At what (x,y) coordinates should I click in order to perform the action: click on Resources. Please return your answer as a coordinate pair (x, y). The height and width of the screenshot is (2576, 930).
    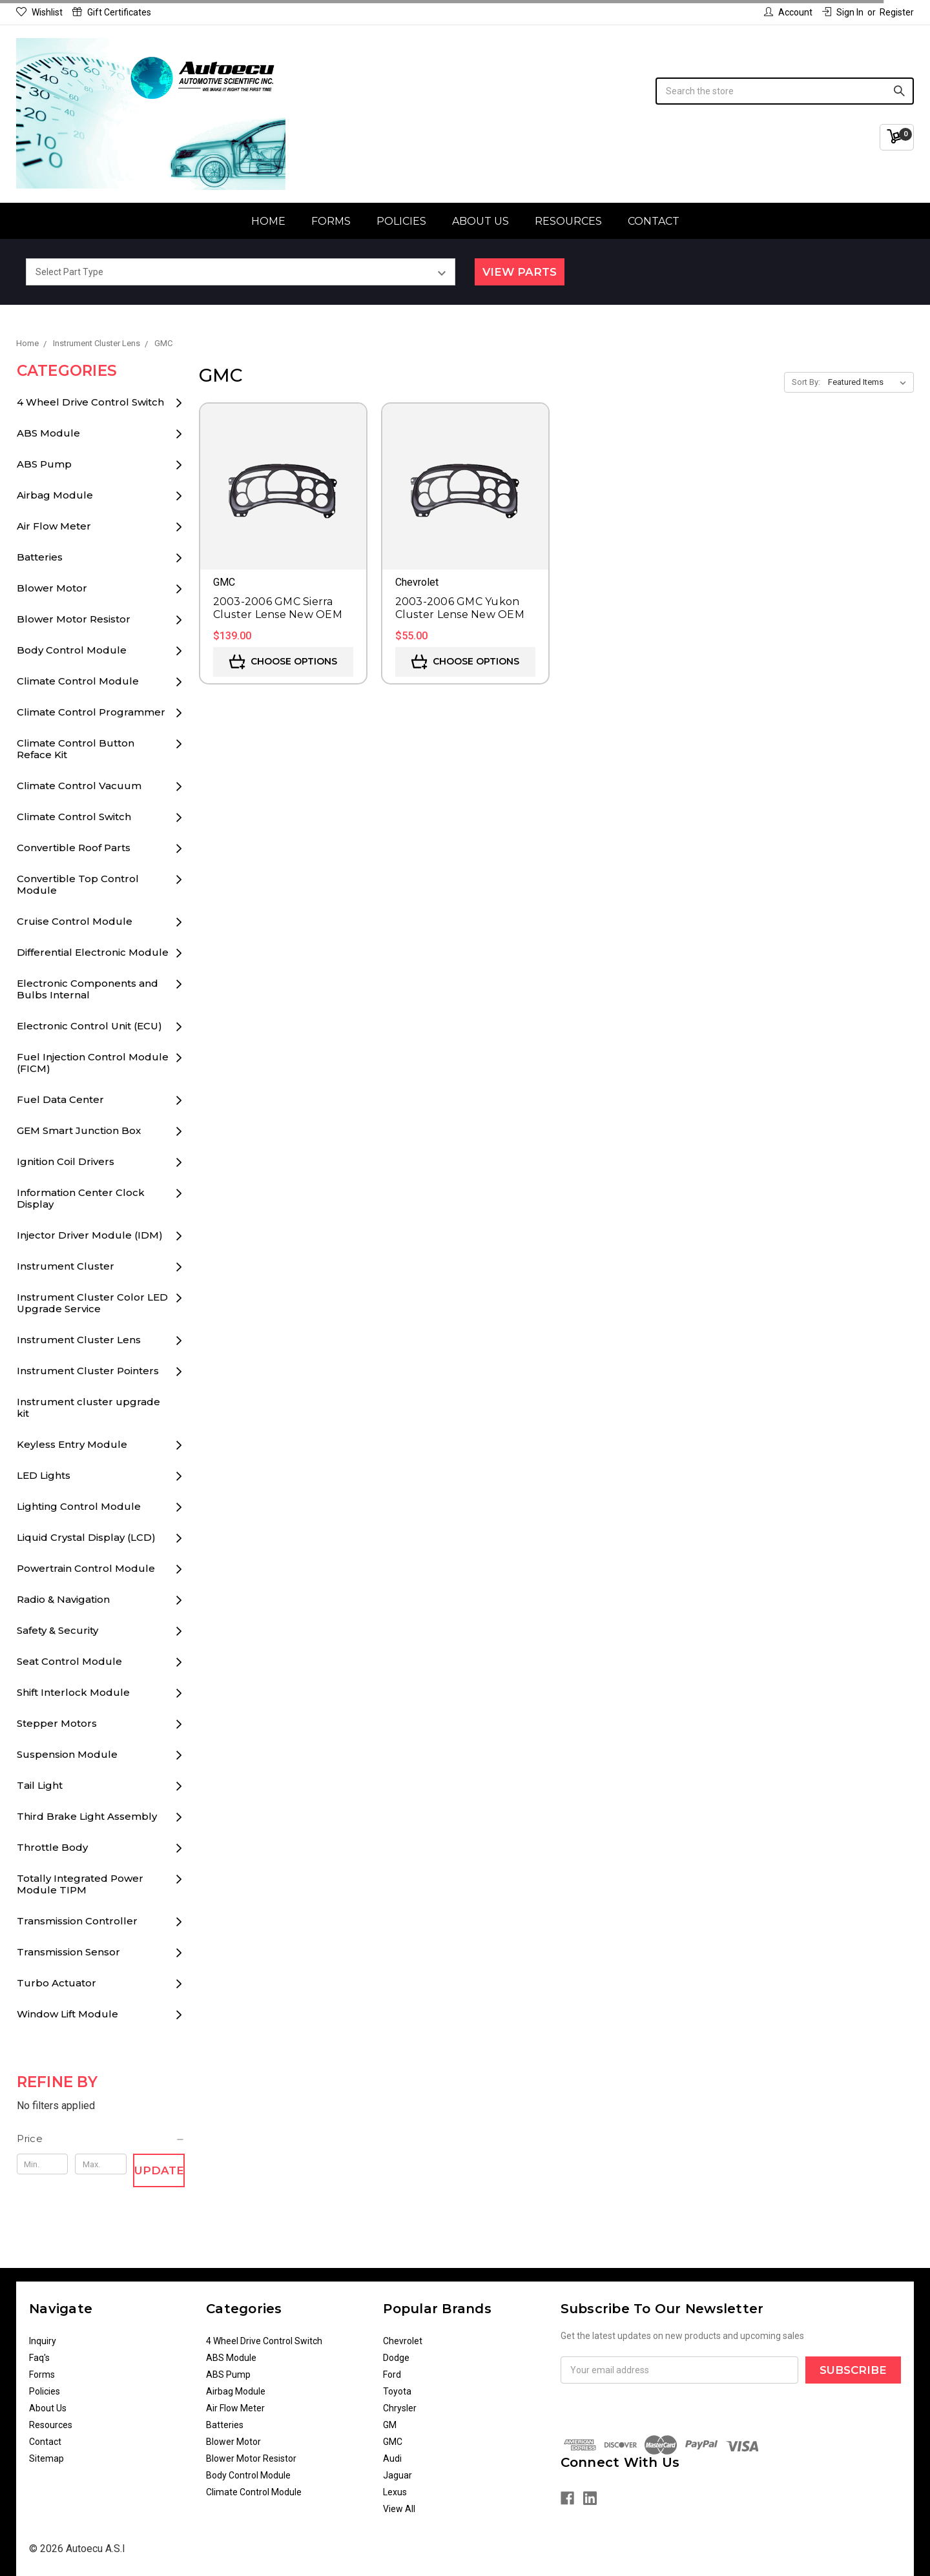
    Looking at the image, I should click on (568, 221).